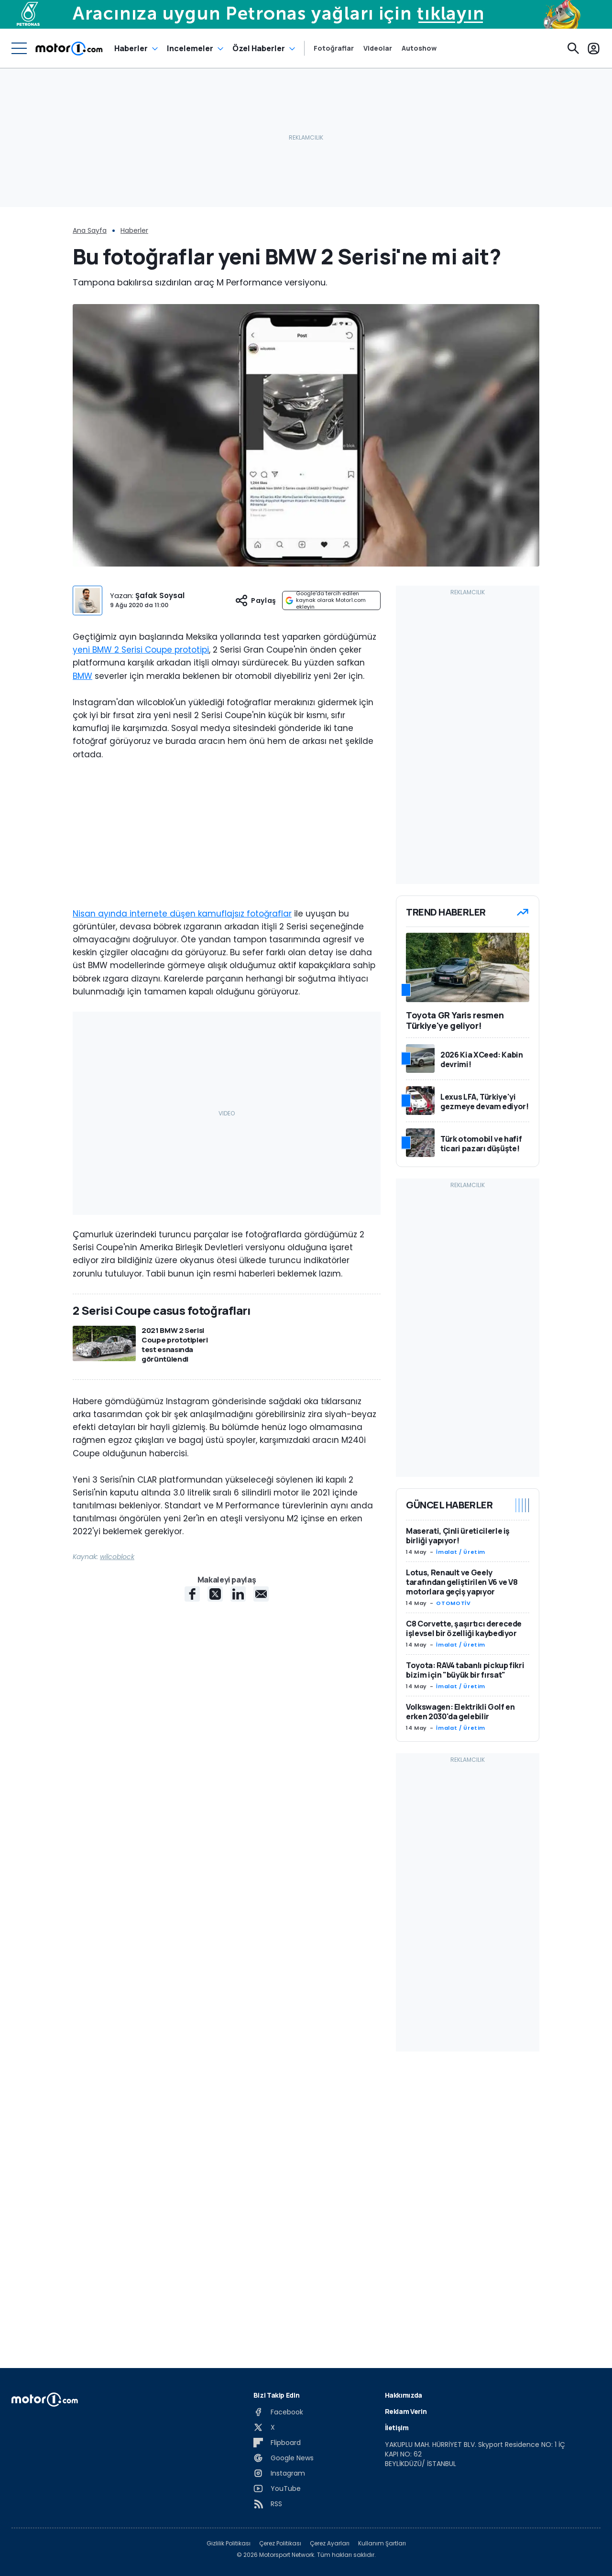 This screenshot has height=2576, width=612. I want to click on [E-Mail share], so click(261, 1594).